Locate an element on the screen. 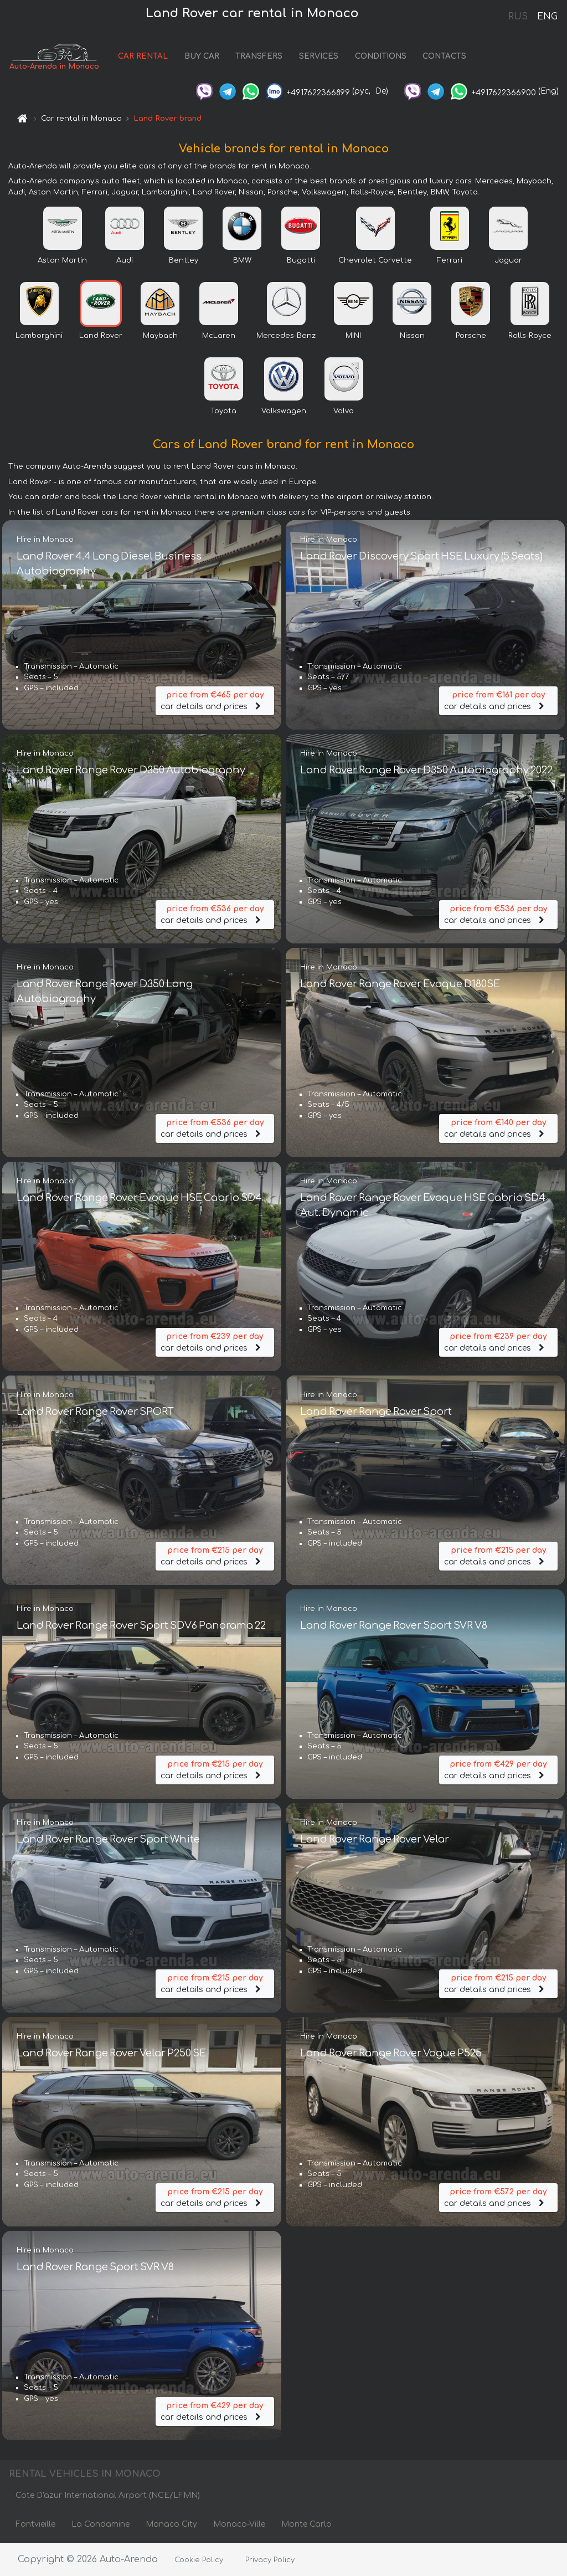  La Condamine is located at coordinates (100, 2525).